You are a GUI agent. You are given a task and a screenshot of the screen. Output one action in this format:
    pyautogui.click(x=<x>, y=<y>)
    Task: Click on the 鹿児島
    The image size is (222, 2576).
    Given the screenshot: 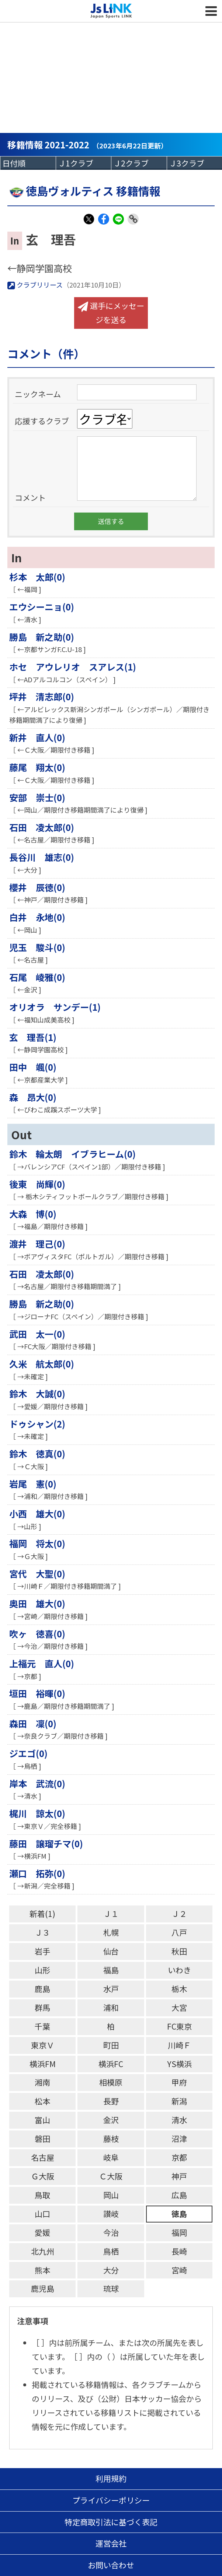 What is the action you would take?
    pyautogui.click(x=42, y=2288)
    